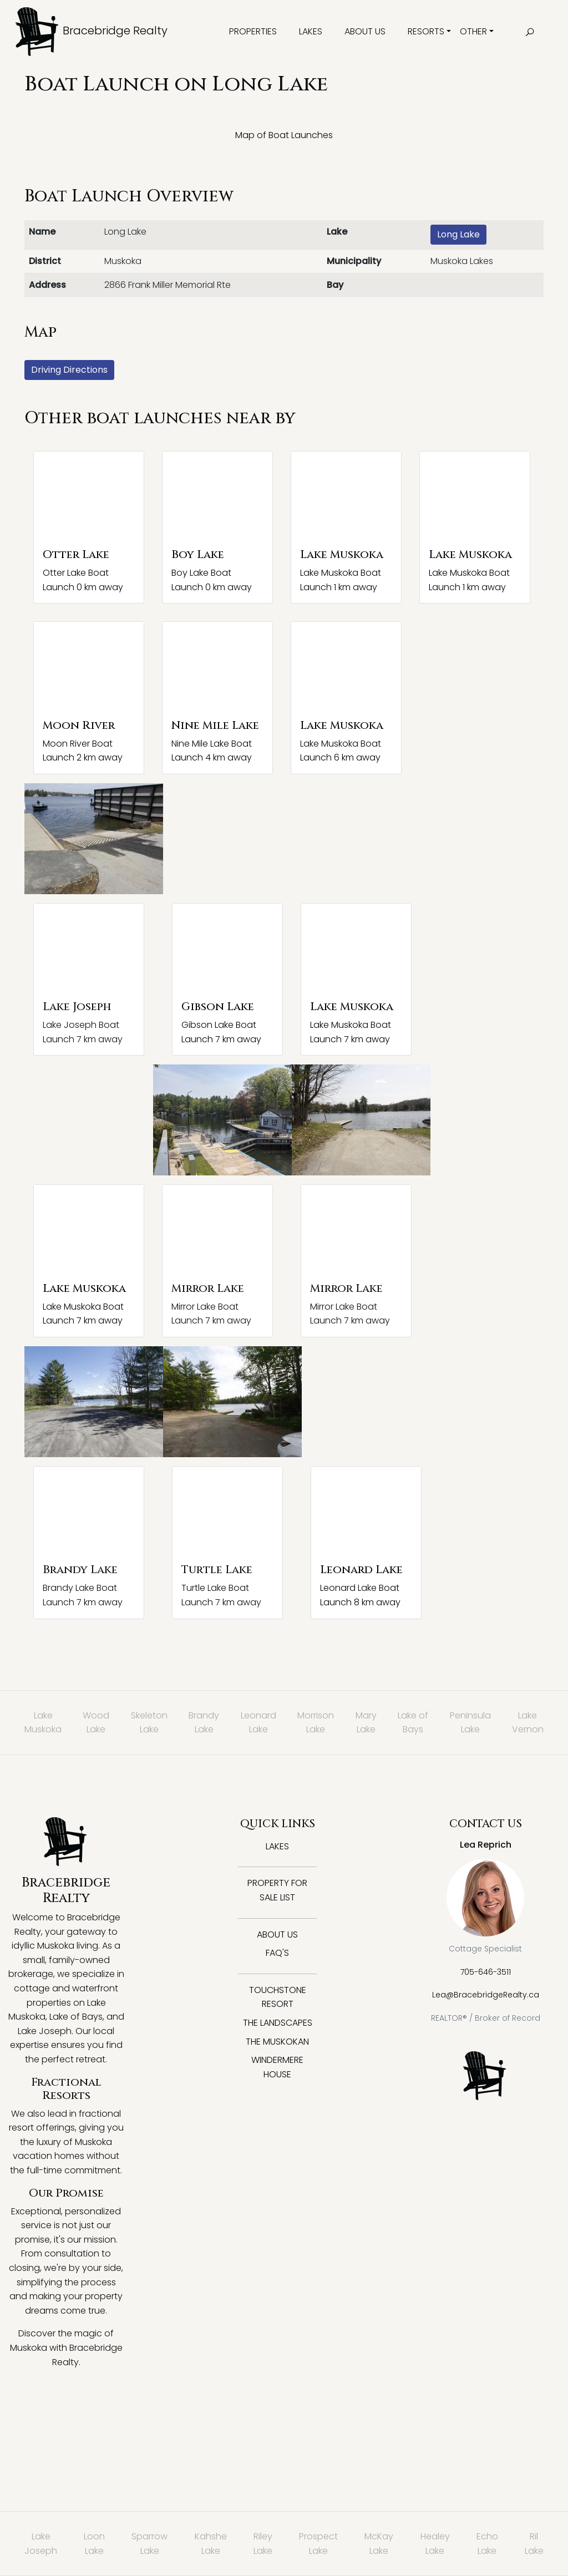 The width and height of the screenshot is (568, 2576). What do you see at coordinates (253, 31) in the screenshot?
I see `Properties` at bounding box center [253, 31].